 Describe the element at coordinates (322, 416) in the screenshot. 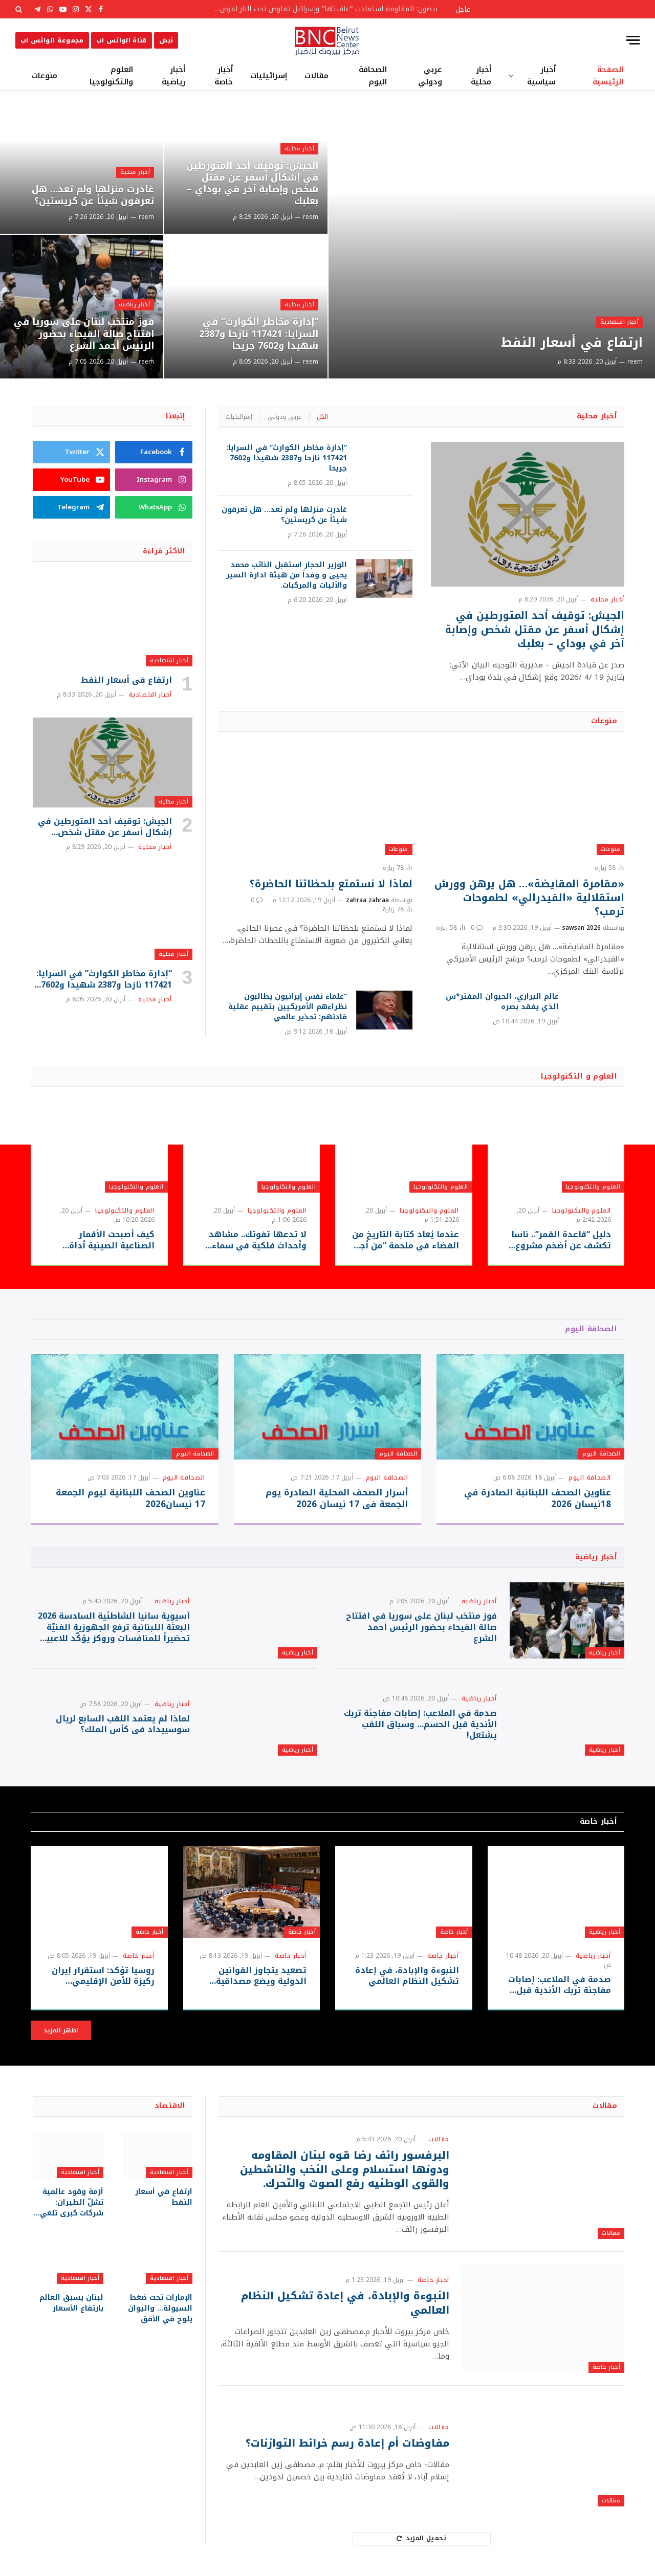

I see `الكل` at that location.